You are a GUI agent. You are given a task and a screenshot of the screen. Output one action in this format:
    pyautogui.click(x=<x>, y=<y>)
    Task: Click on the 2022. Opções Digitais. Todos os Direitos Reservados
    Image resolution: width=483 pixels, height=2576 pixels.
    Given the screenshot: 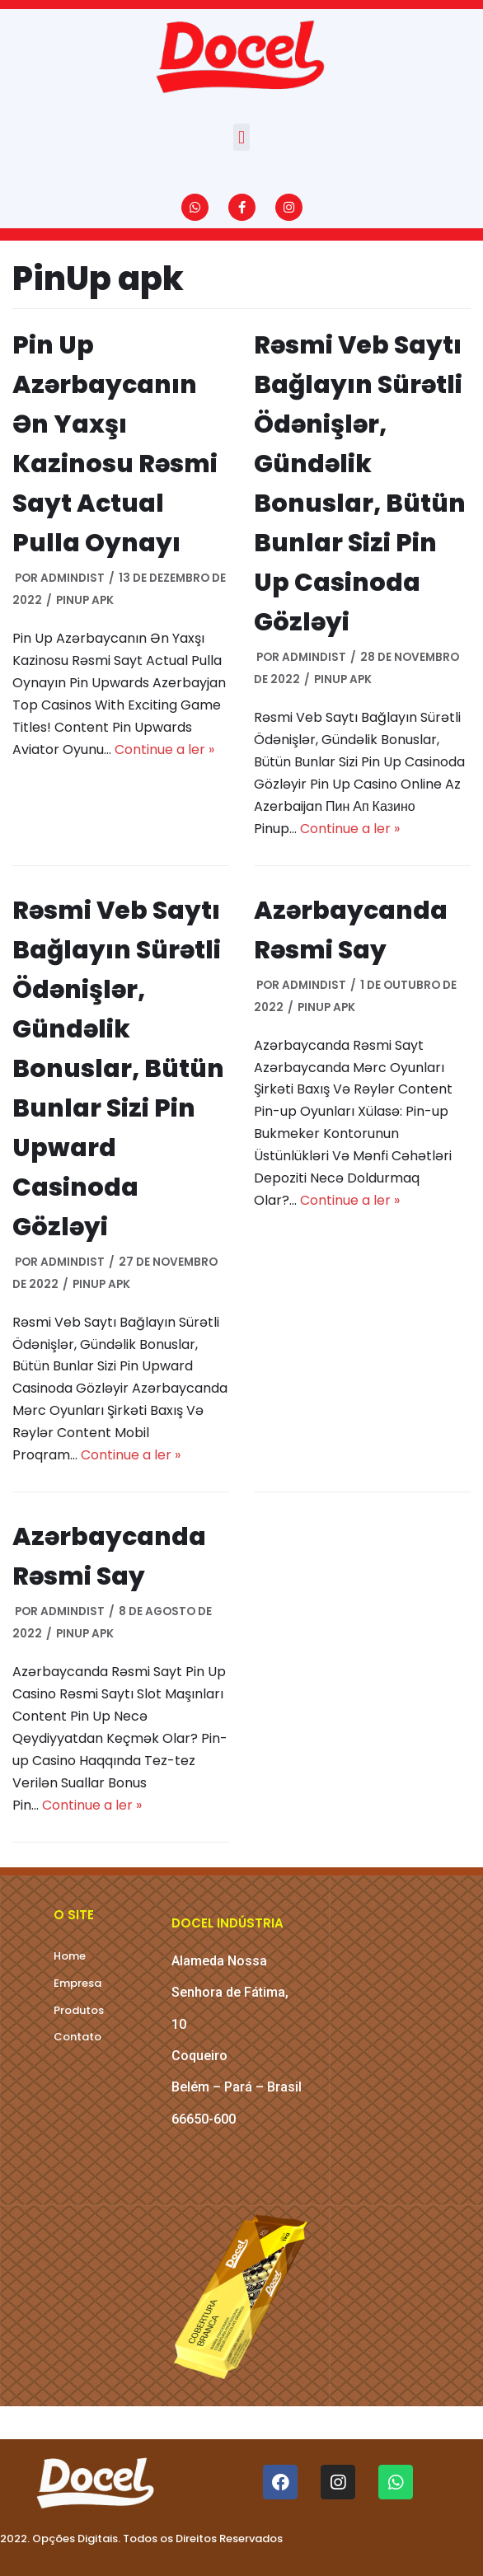 What is the action you would take?
    pyautogui.click(x=141, y=2538)
    